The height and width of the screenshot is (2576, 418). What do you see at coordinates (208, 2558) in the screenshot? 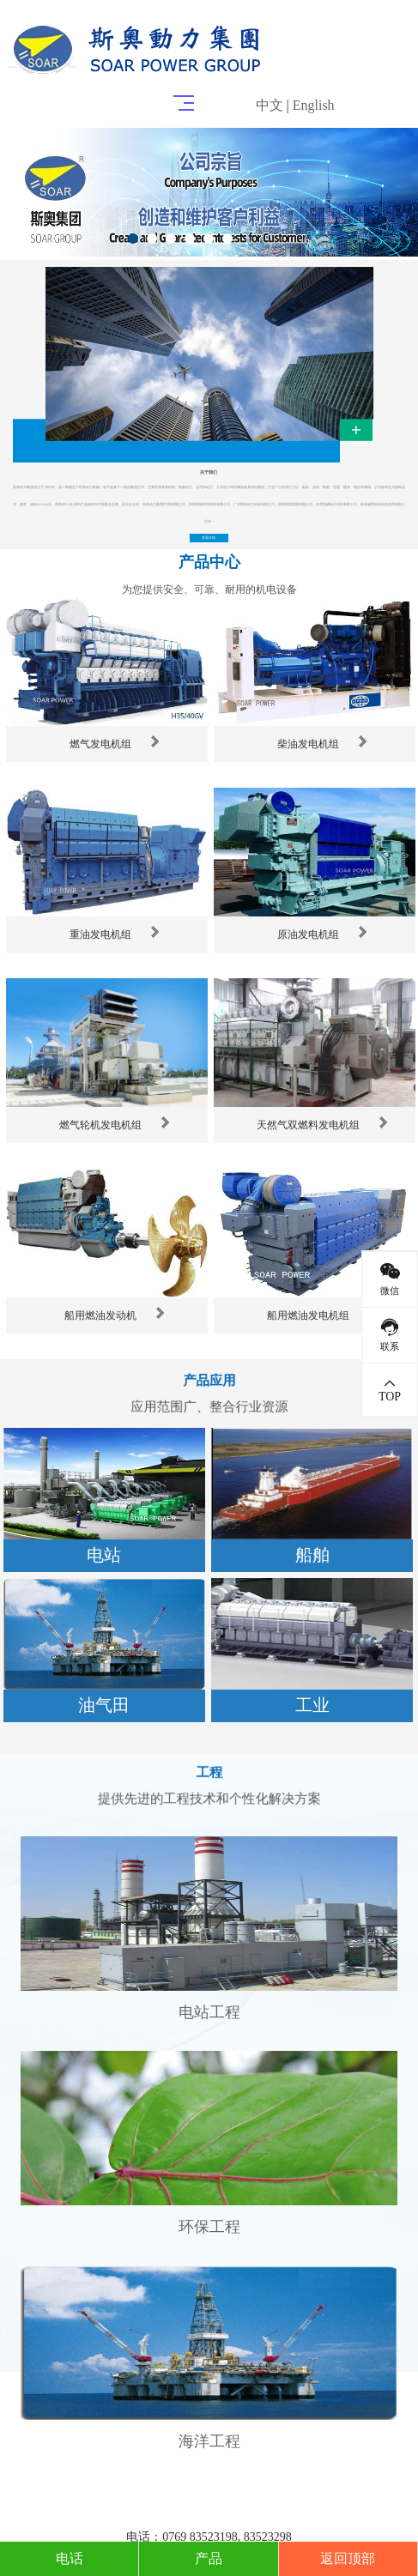
I see `产品` at bounding box center [208, 2558].